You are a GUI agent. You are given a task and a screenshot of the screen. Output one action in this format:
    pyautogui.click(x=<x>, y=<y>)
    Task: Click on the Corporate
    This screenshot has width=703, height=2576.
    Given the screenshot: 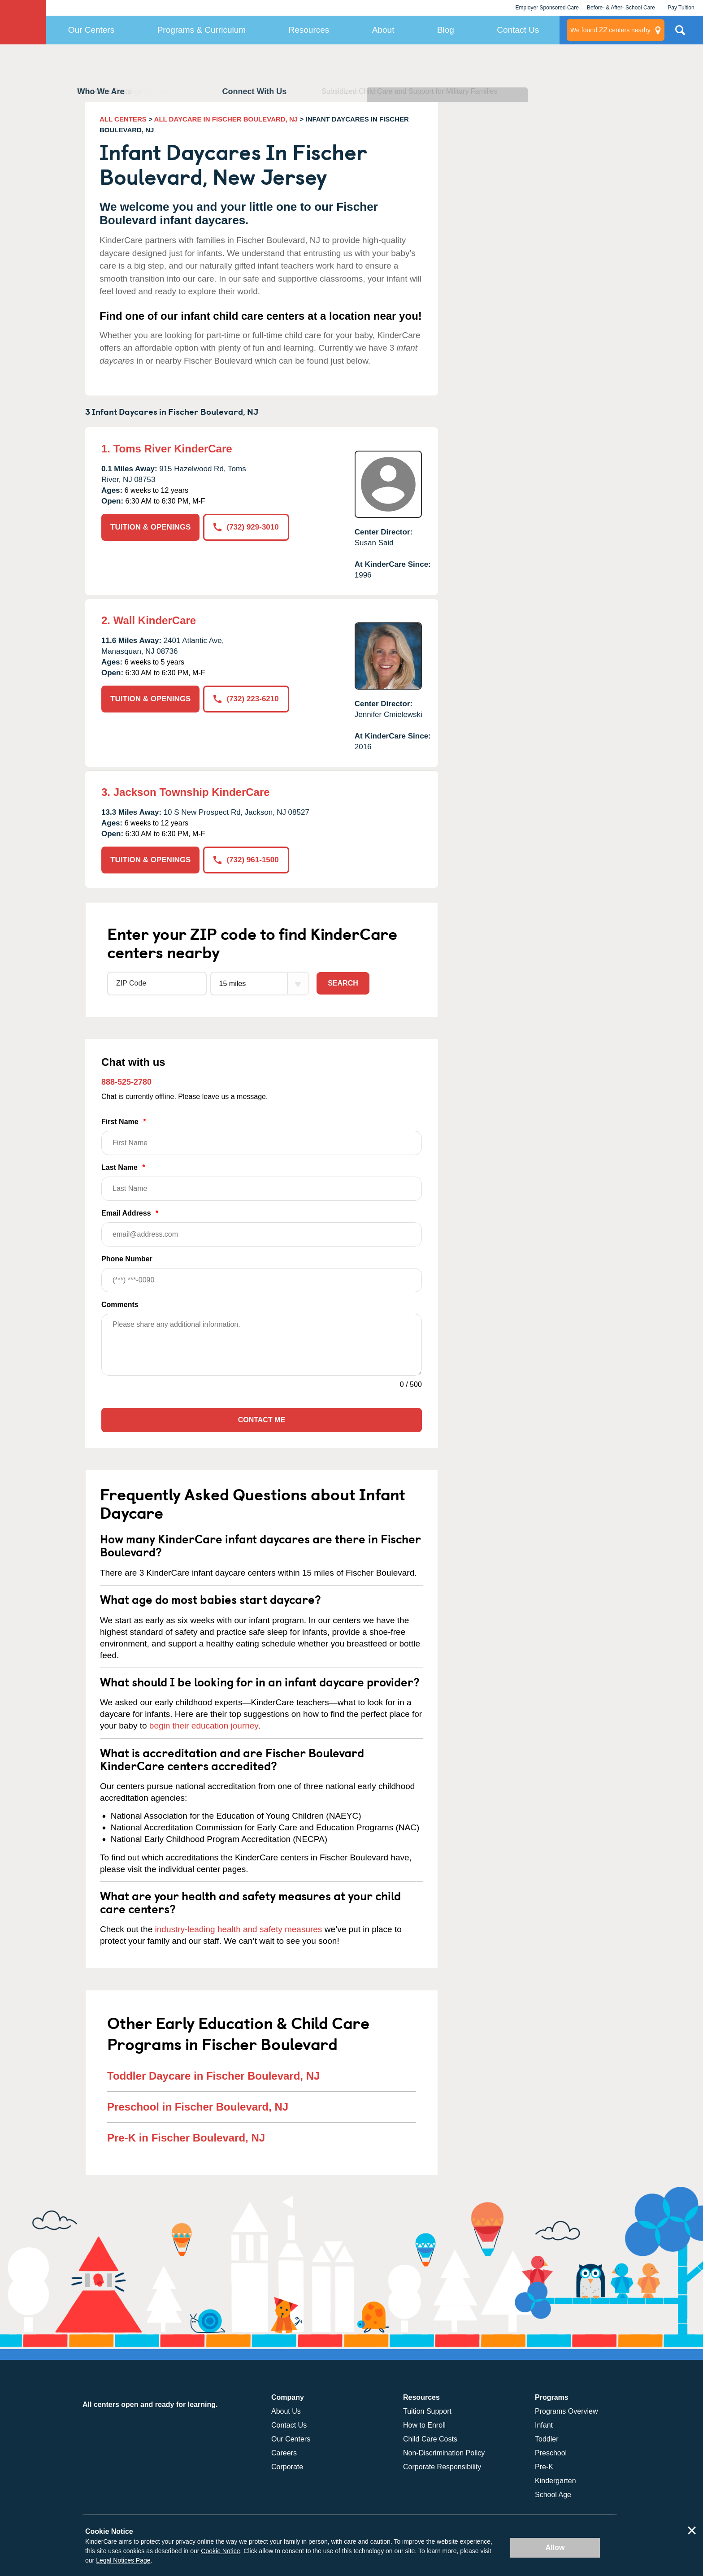 What is the action you would take?
    pyautogui.click(x=287, y=2467)
    